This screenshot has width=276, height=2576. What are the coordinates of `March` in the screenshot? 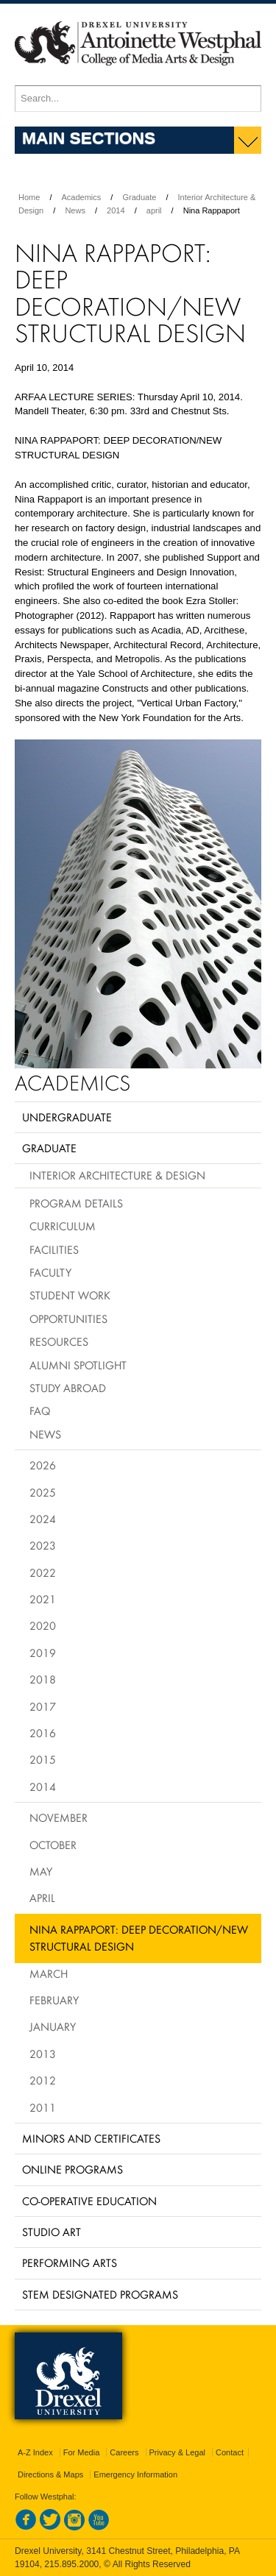 It's located at (48, 1973).